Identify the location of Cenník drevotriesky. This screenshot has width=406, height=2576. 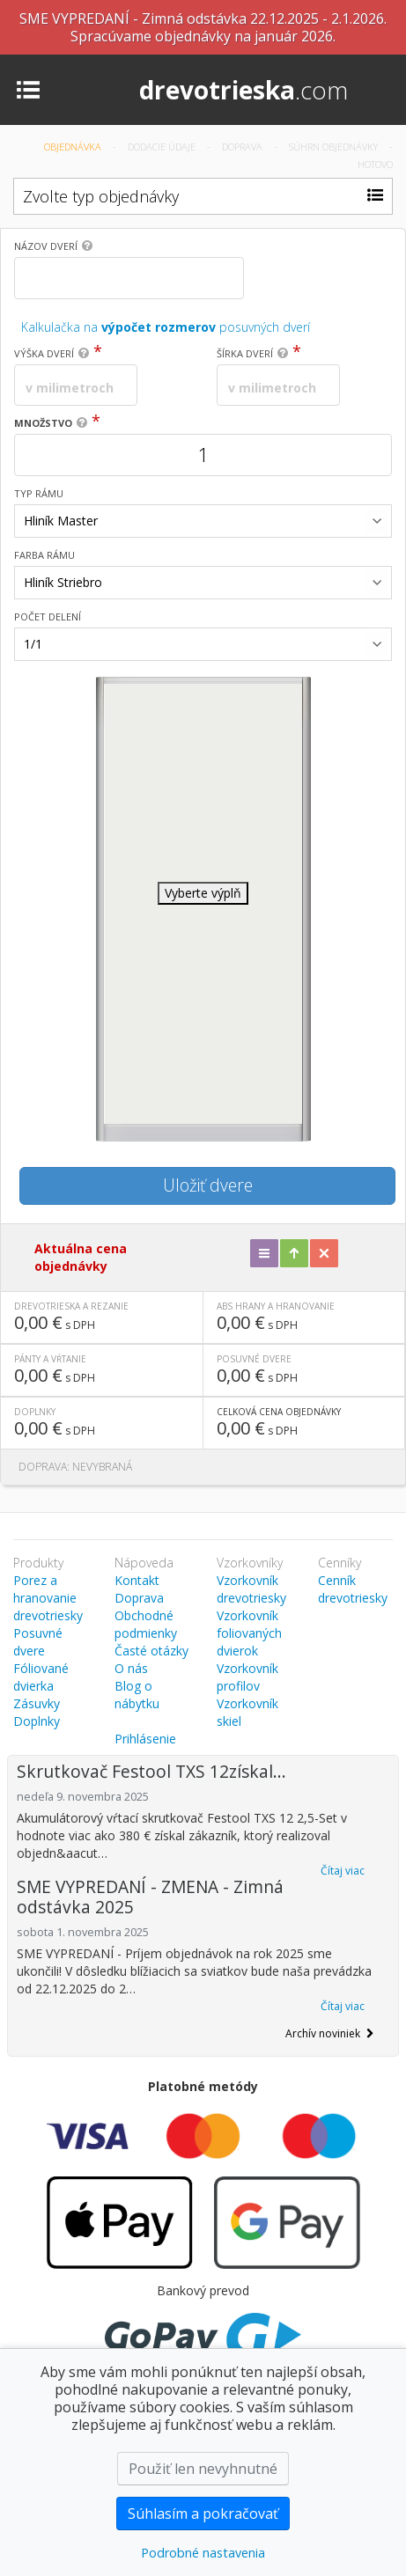
(353, 1589).